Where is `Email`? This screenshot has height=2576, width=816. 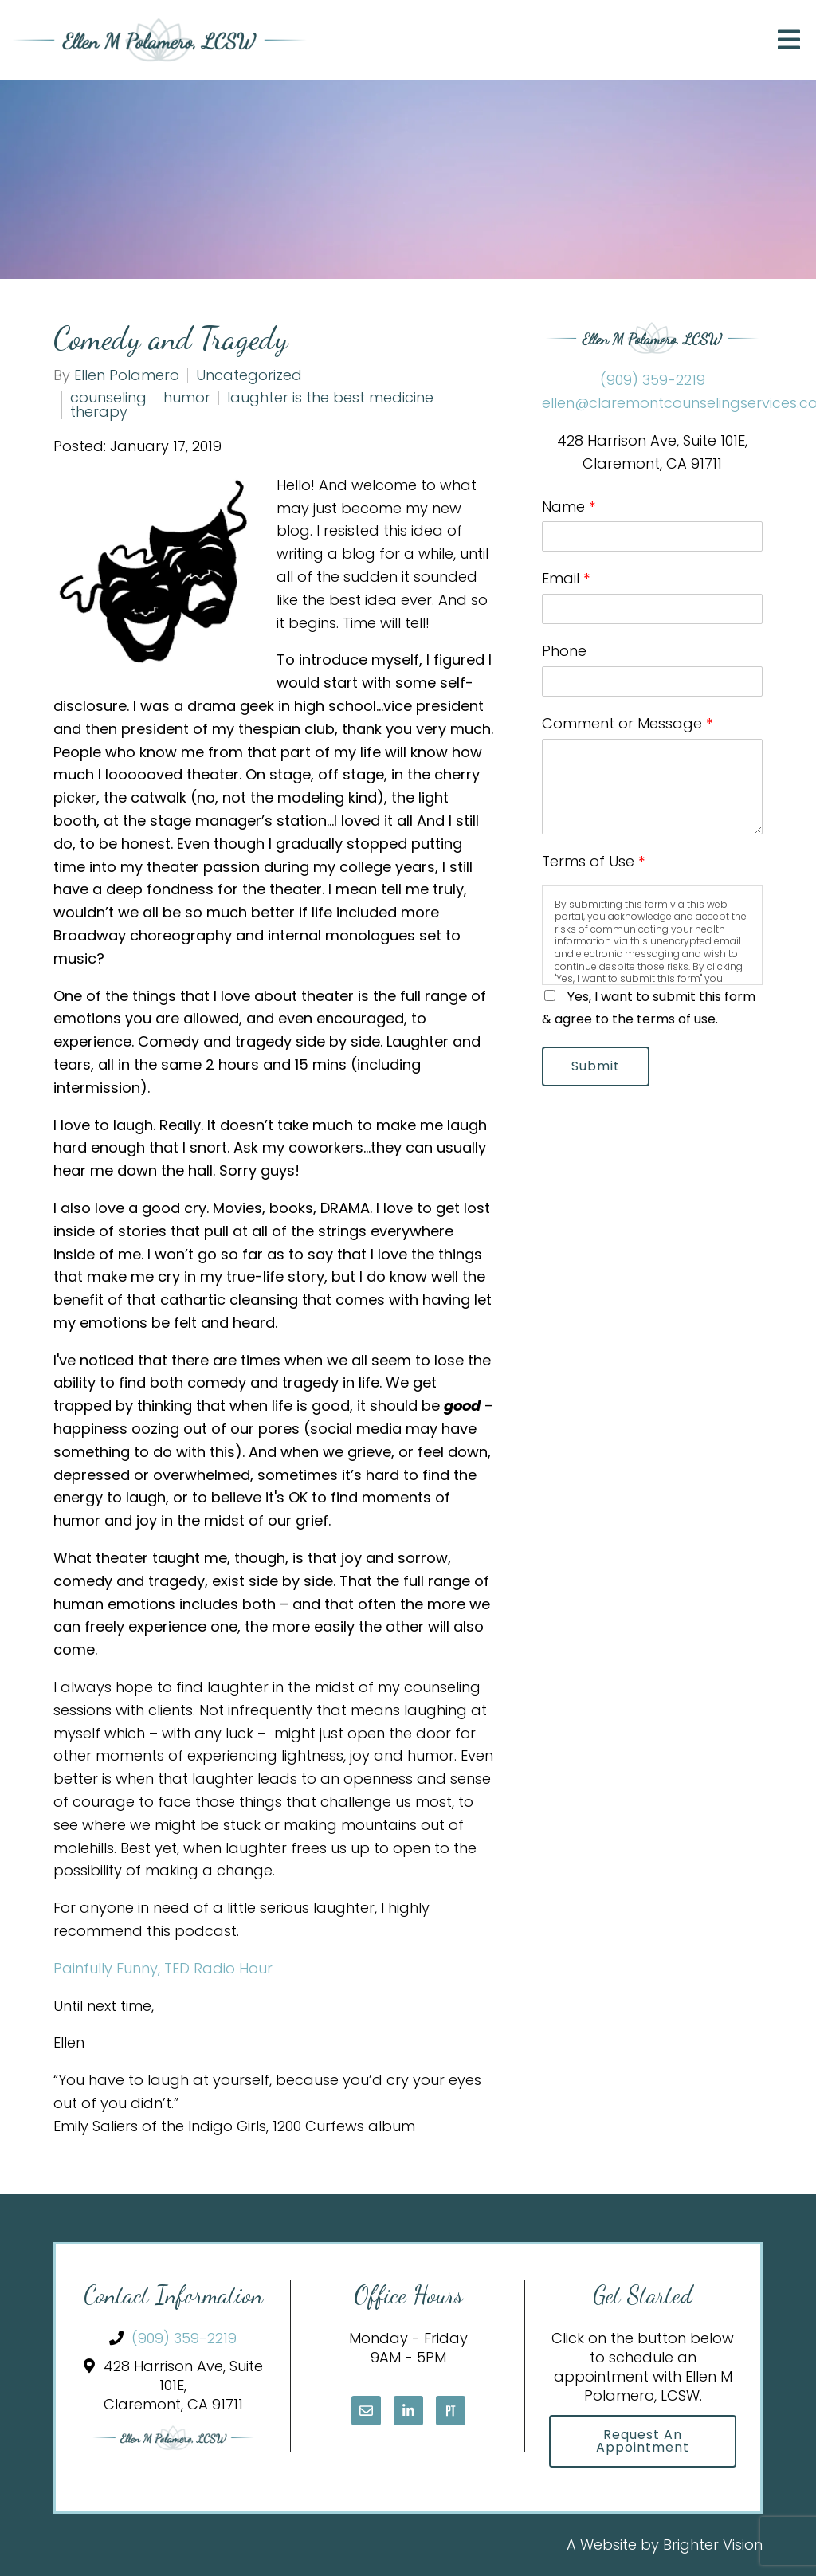 Email is located at coordinates (566, 578).